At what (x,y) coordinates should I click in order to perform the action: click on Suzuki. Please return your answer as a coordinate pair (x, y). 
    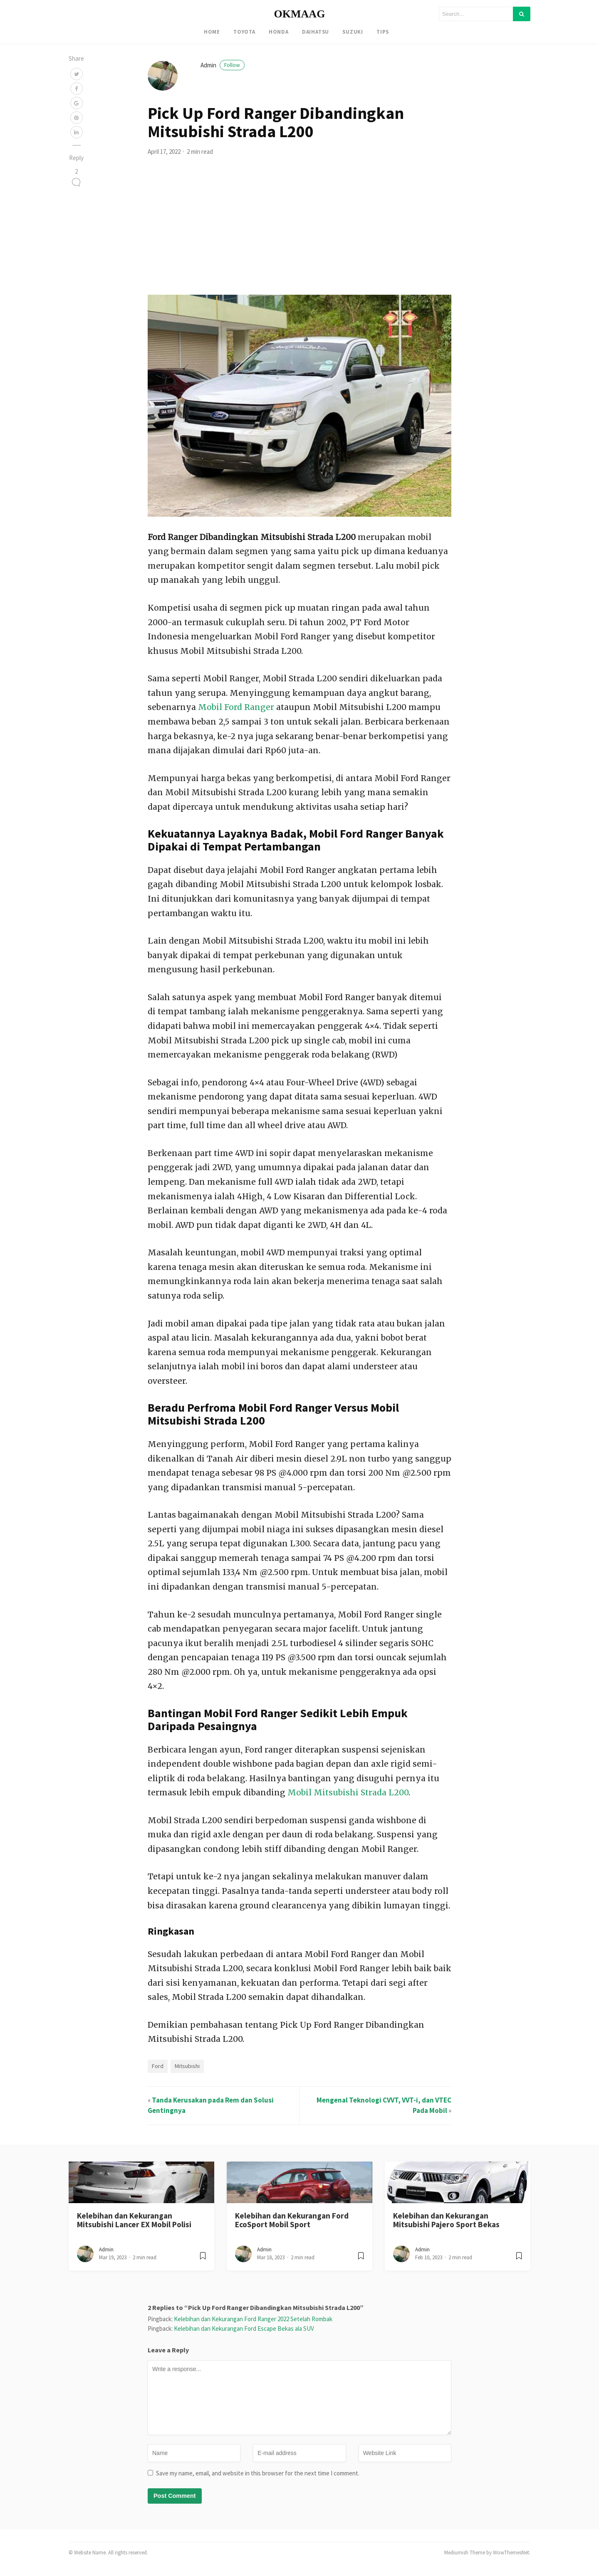
    Looking at the image, I should click on (352, 31).